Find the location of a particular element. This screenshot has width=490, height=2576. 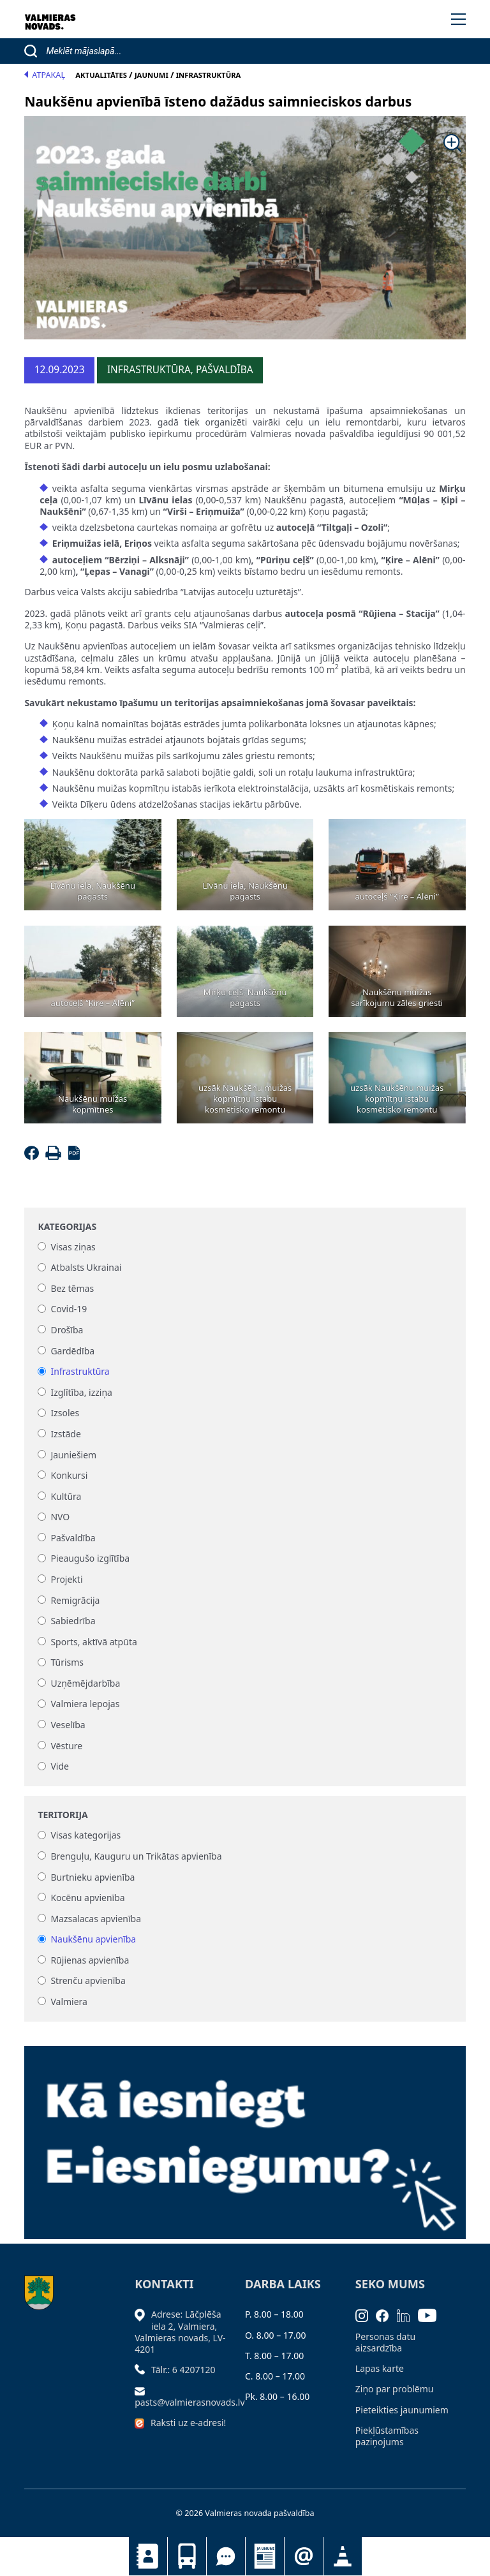

[Facebook] is located at coordinates (33, 1156).